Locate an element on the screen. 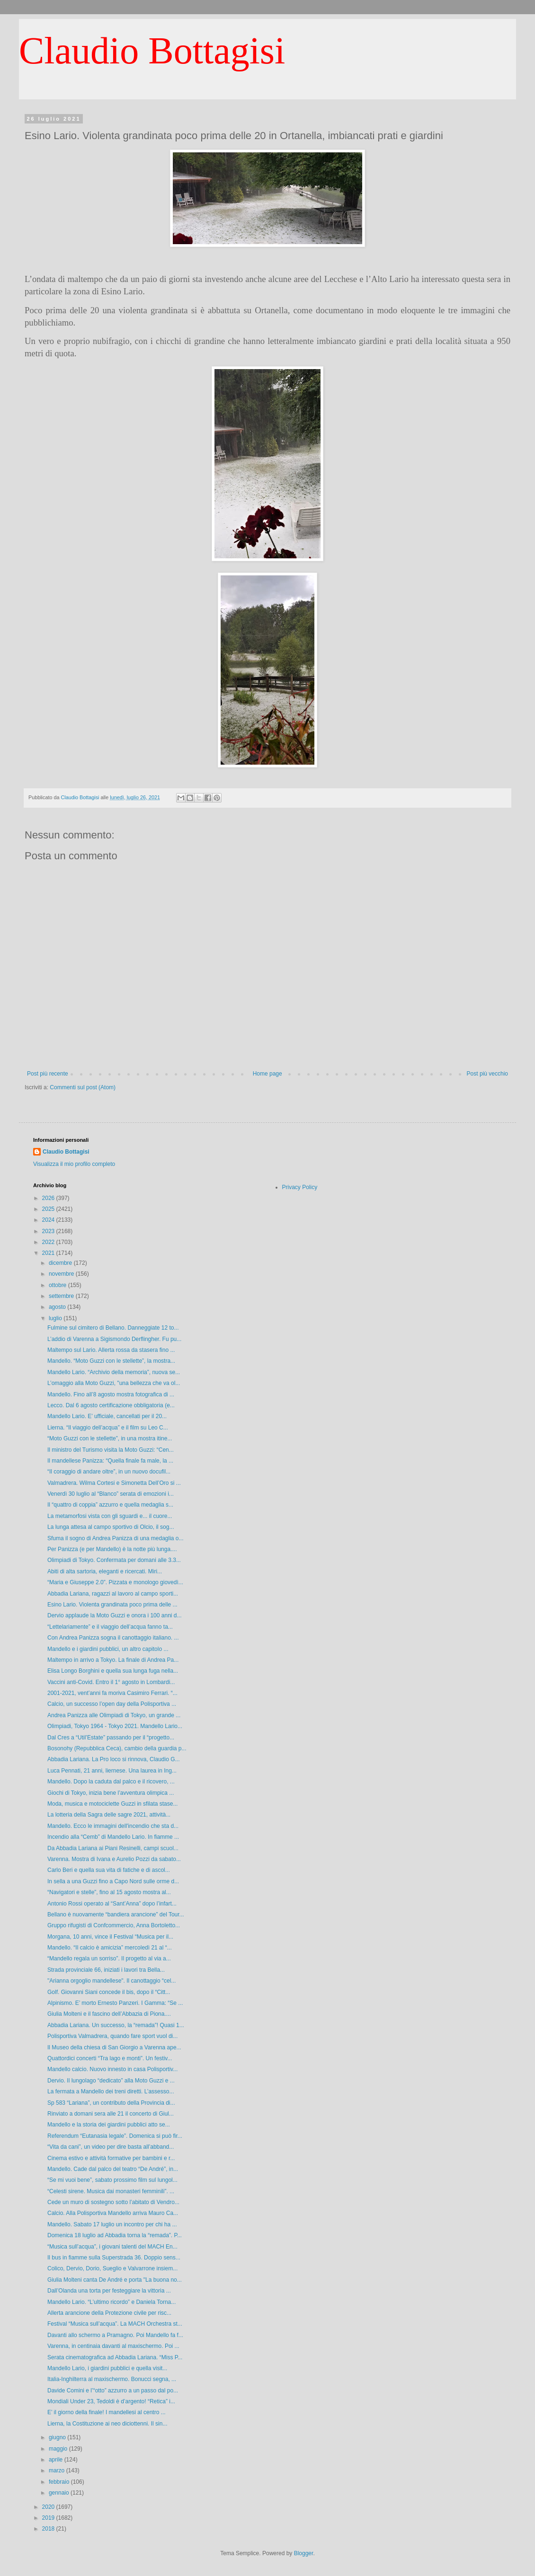  Italia-Inghilterra al maxischermo. Bonucci segna, ... is located at coordinates (111, 2379).